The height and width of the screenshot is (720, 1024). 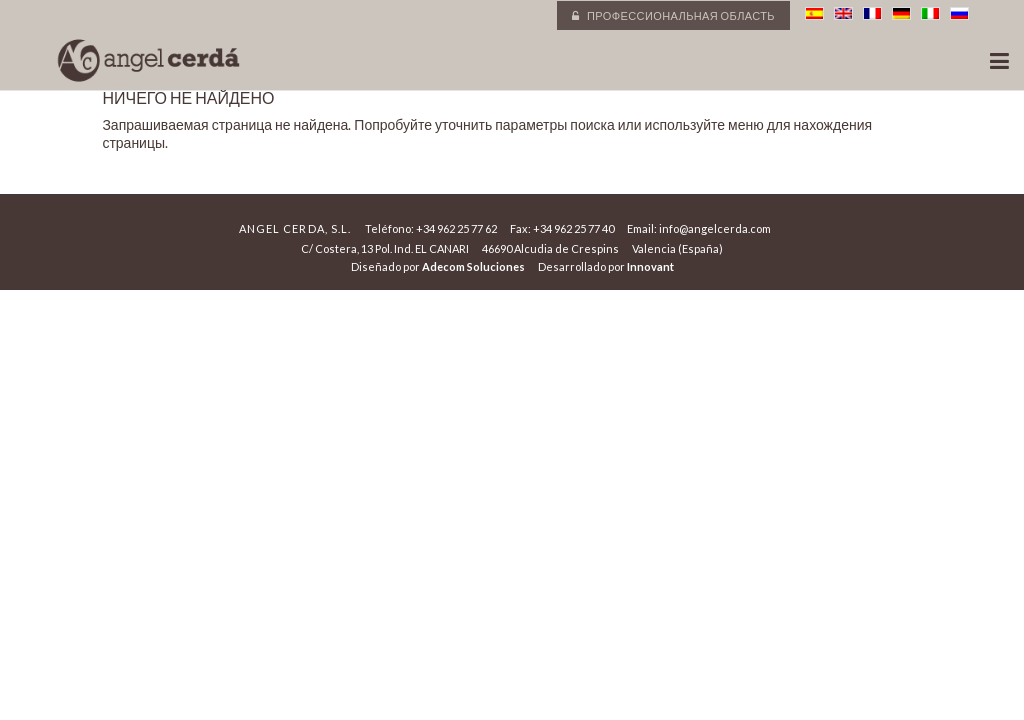 What do you see at coordinates (673, 15) in the screenshot?
I see `Профессиональная область` at bounding box center [673, 15].